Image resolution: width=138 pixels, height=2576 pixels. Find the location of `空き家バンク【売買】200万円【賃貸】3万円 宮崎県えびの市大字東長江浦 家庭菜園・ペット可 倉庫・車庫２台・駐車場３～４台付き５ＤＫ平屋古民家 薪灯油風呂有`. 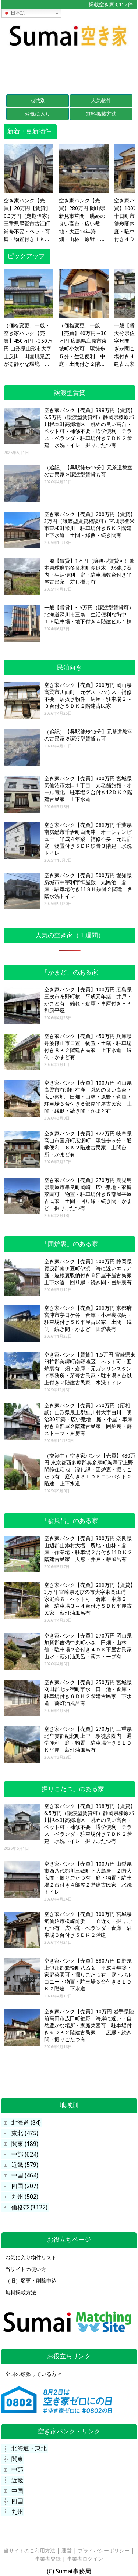

空き家バンク【売買】200万円【賃貸】3万円 宮崎県えびの市大字東長江浦 家庭菜園・ペット可 倉庫・車庫２台・駐車場３～４台付き５ＤＫ平屋古民家 薪灯油風呂有 is located at coordinates (89, 1599).